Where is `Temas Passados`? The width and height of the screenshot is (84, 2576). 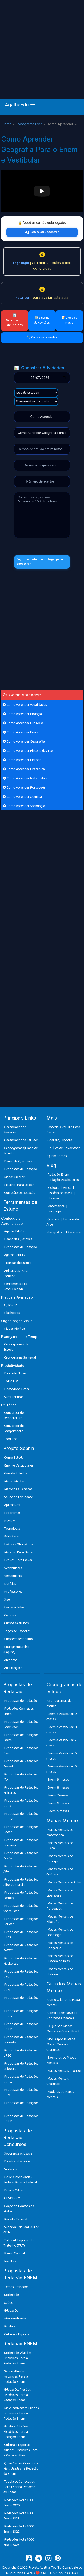 Temas Passados is located at coordinates (16, 2287).